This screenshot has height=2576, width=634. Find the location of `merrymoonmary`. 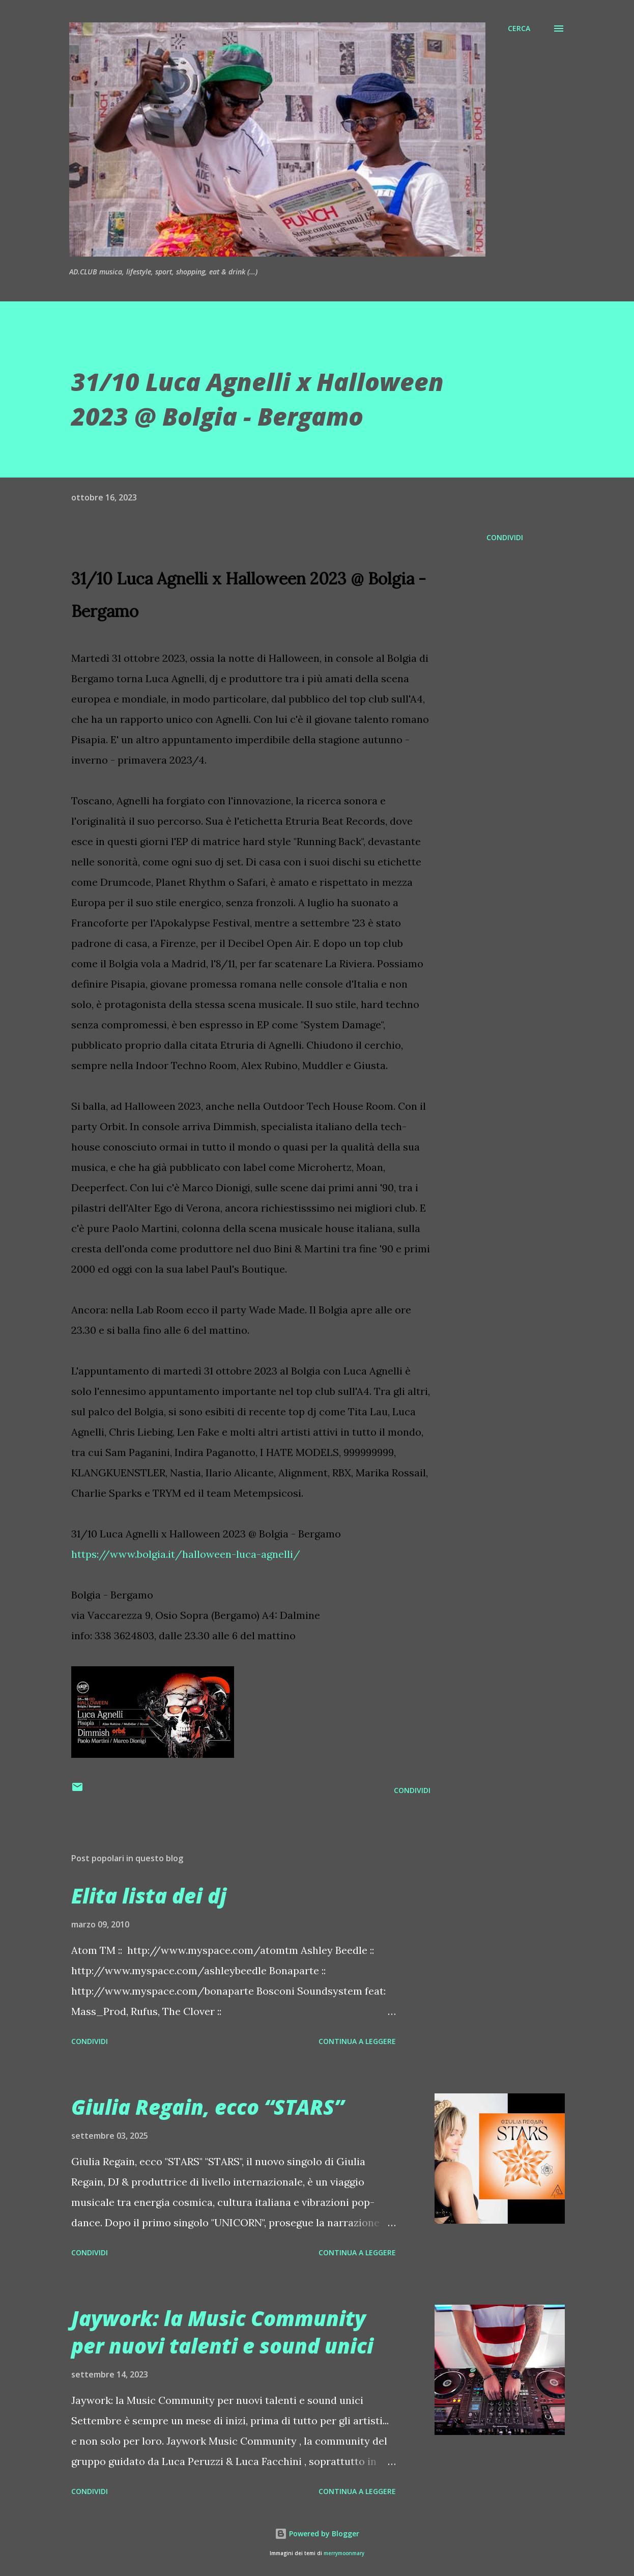

merrymoonmary is located at coordinates (344, 2553).